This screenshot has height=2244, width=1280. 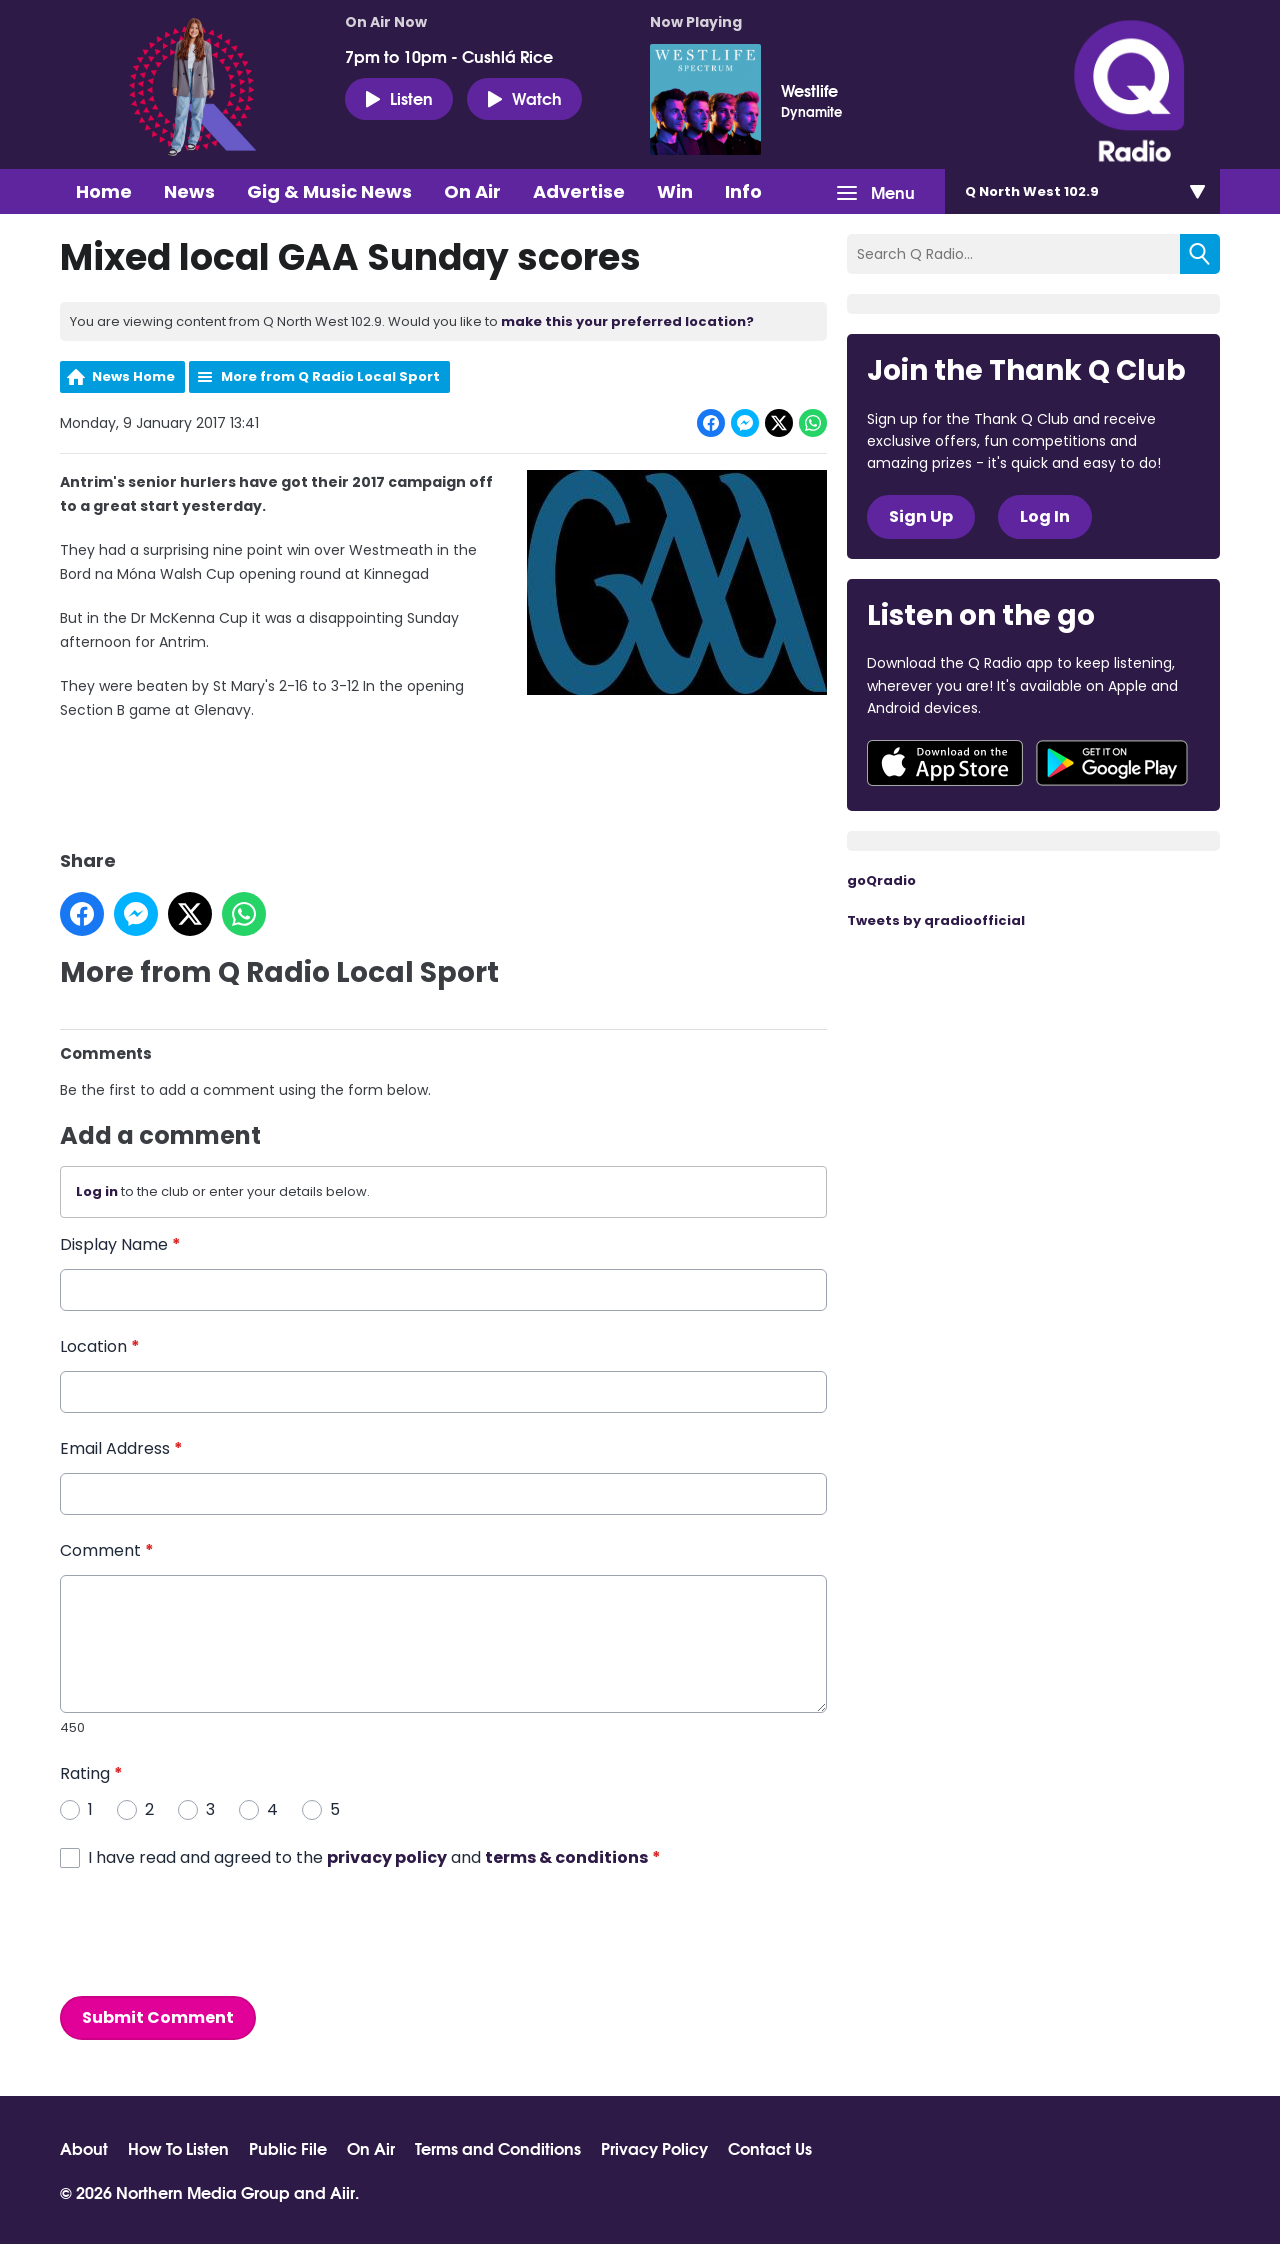 I want to click on Email Address, so click(x=121, y=1448).